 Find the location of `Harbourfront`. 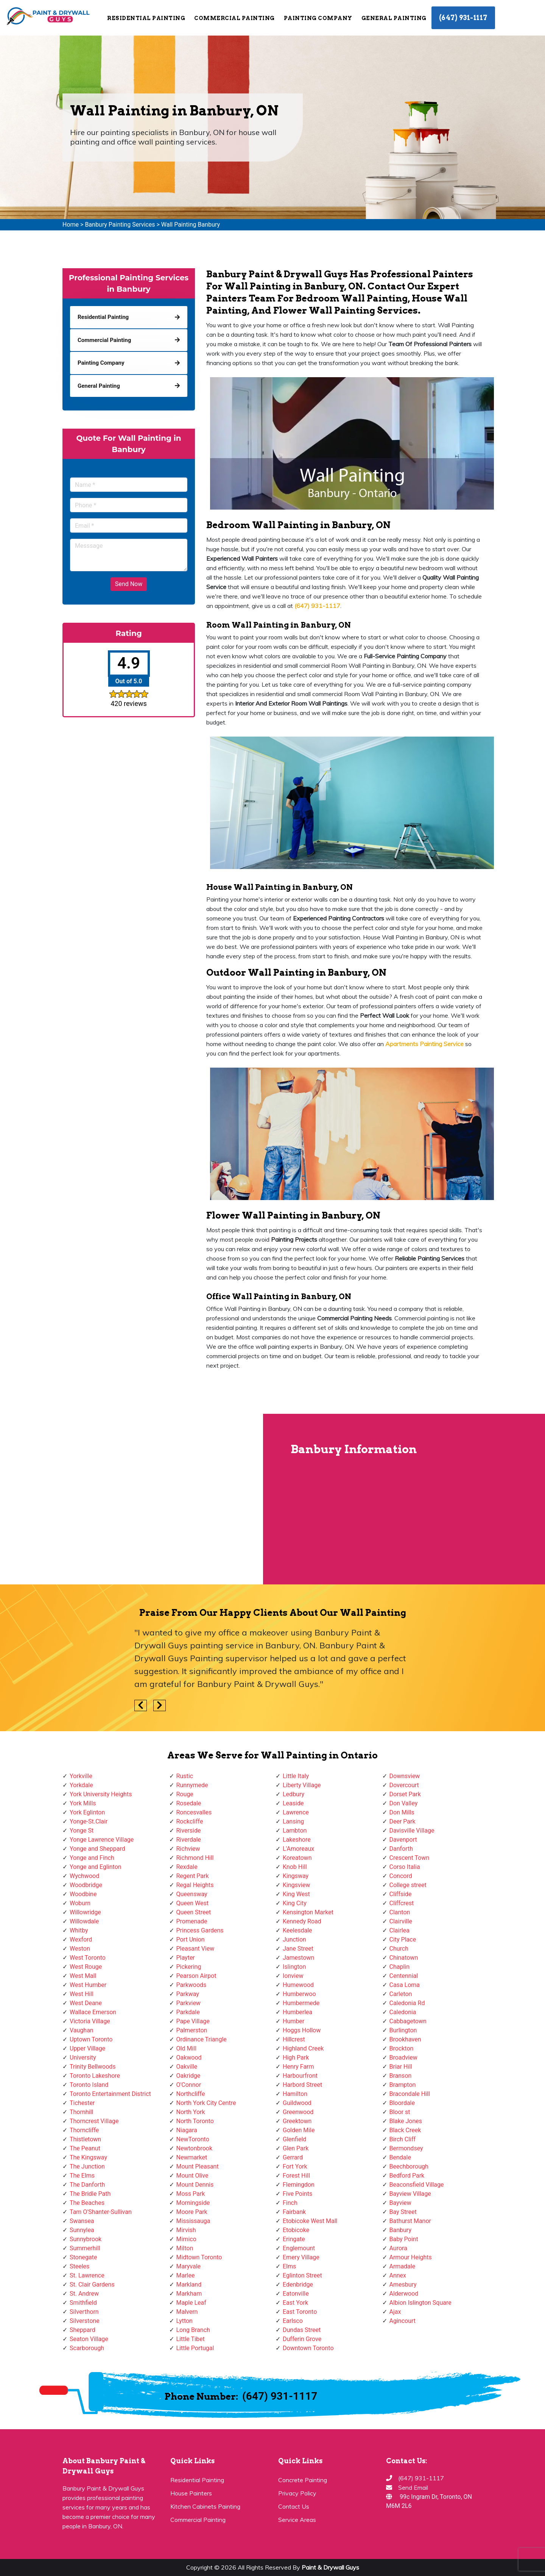

Harbourfront is located at coordinates (300, 2075).